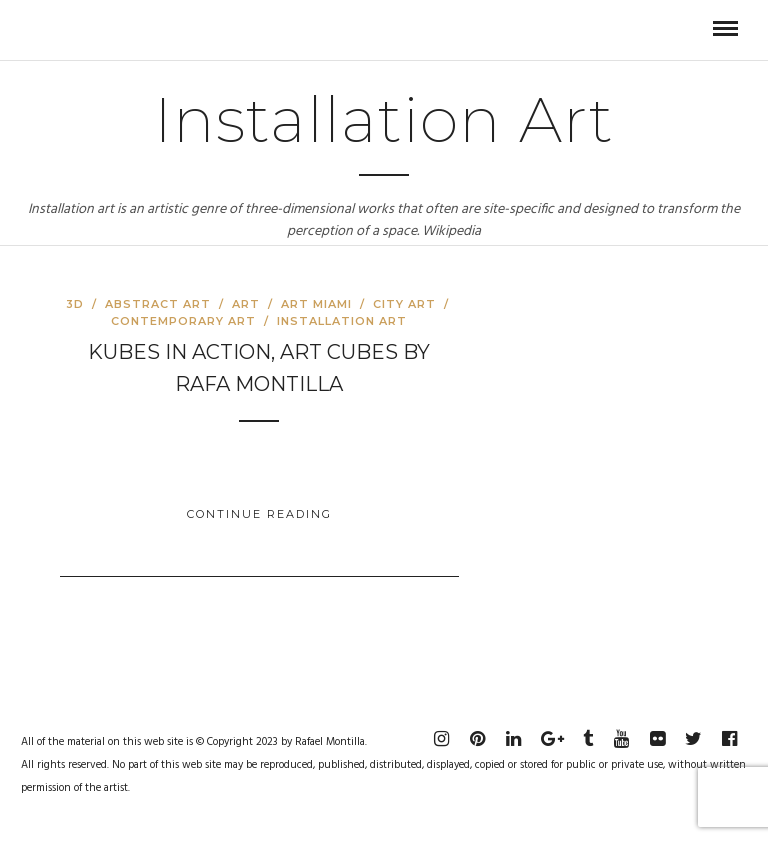  I want to click on Art Miami, so click(316, 304).